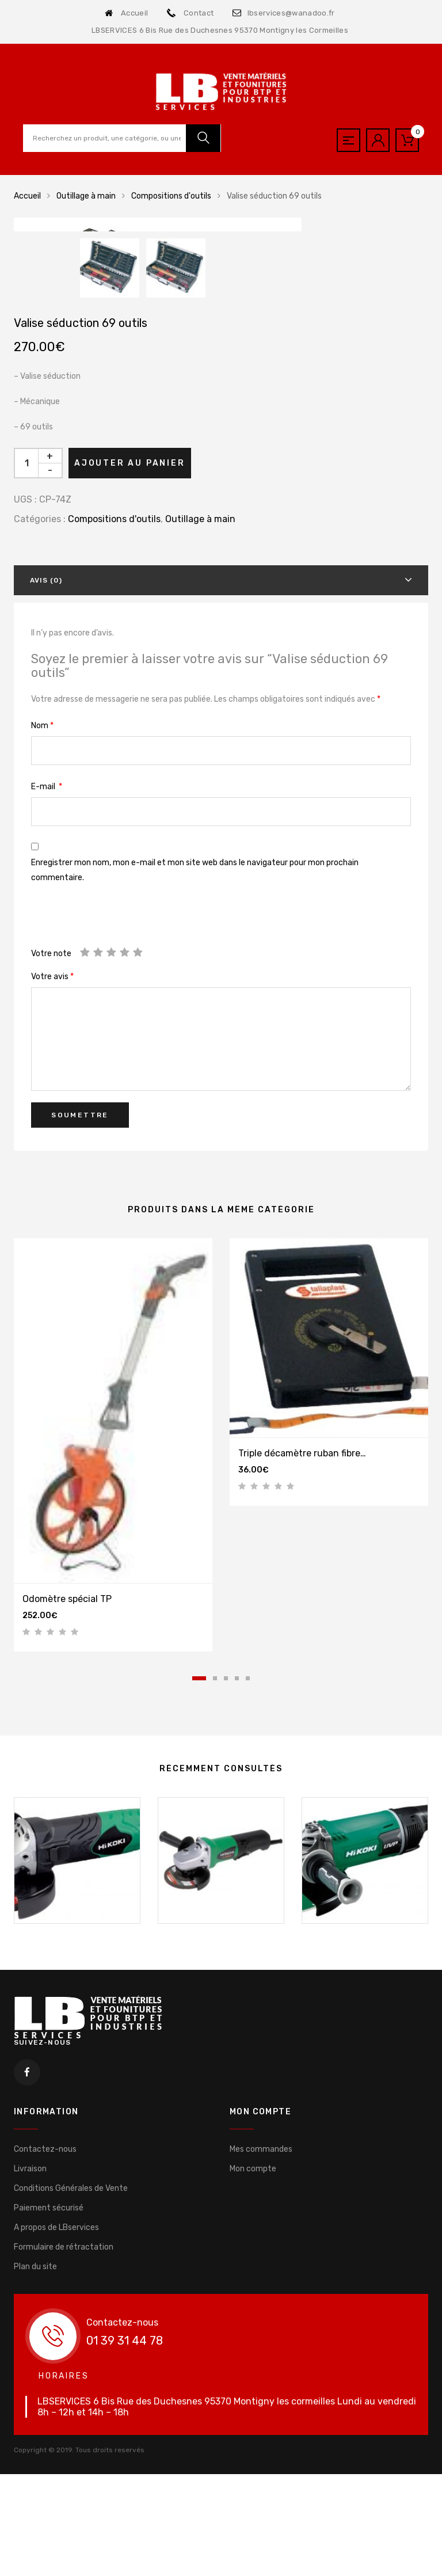  I want to click on Odomètre spécial TP, so click(67, 1833).